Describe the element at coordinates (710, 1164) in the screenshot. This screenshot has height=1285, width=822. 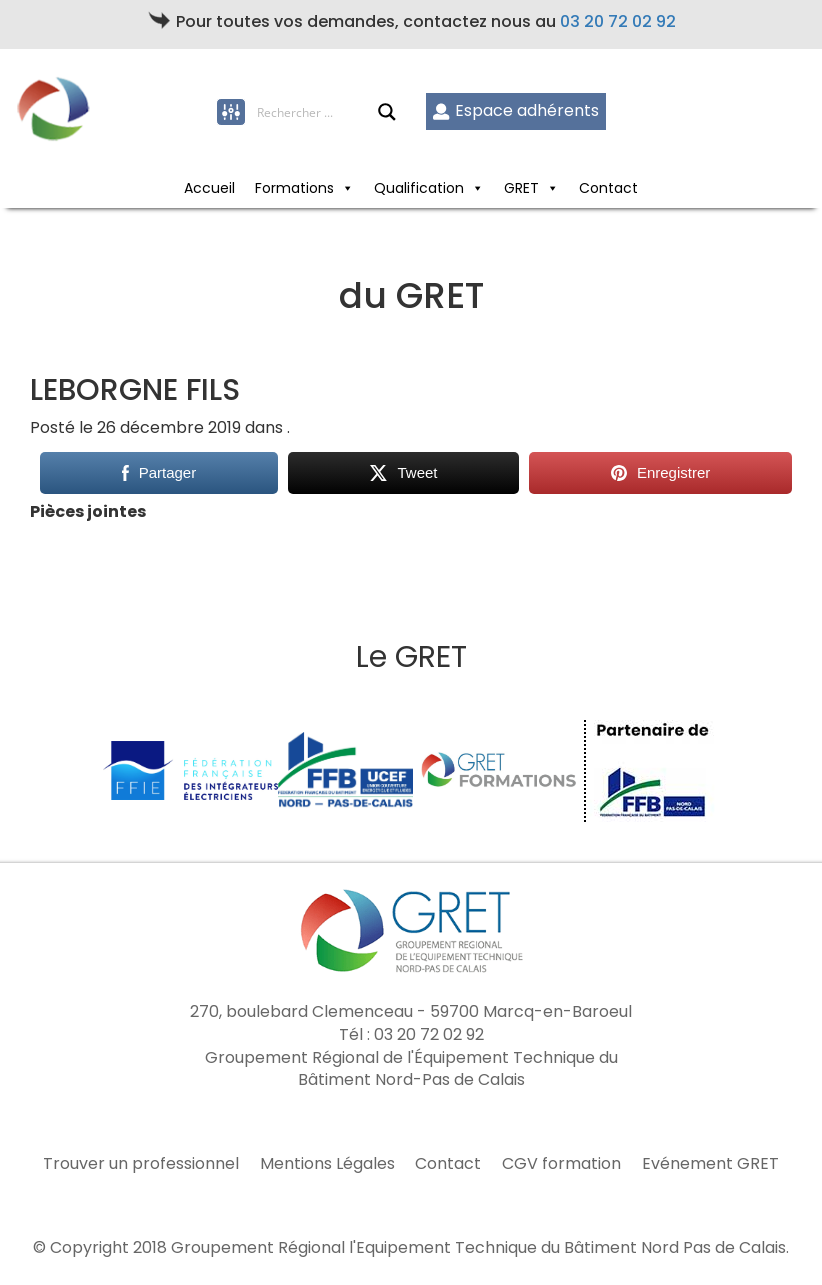
I see `Evénement GRET` at that location.